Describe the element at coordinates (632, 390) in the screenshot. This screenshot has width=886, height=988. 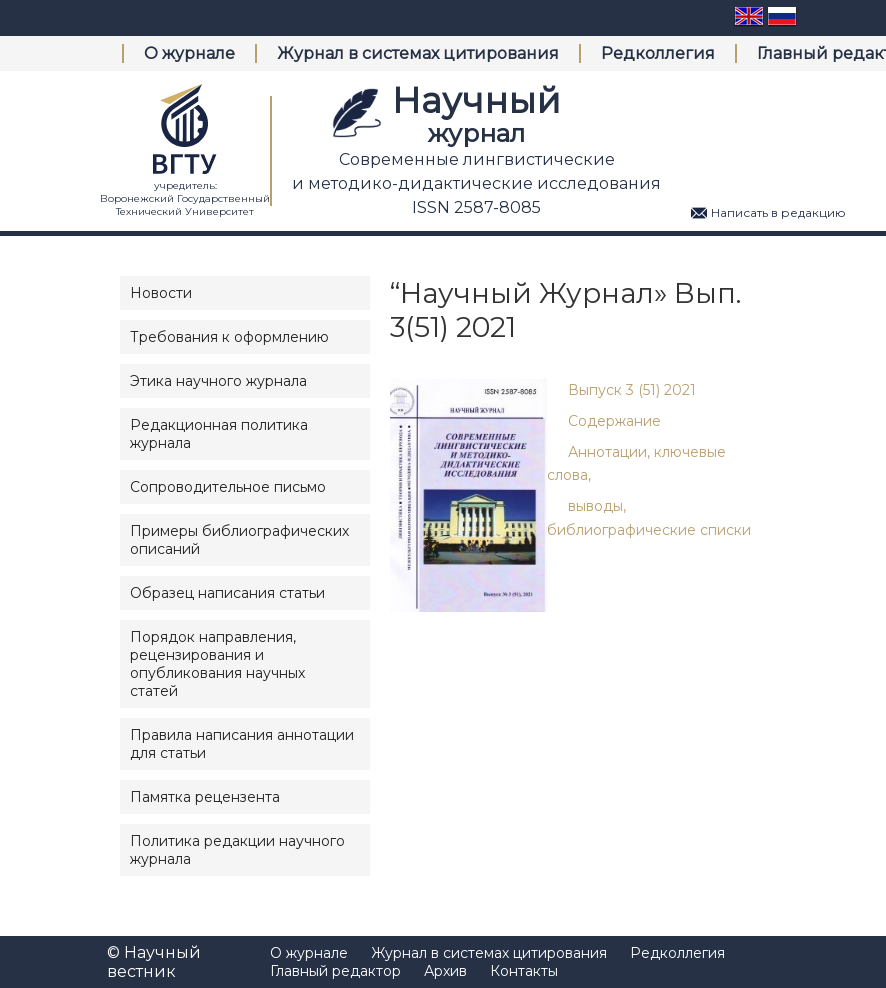
I see `Выпуск 3 (51) 2021` at that location.